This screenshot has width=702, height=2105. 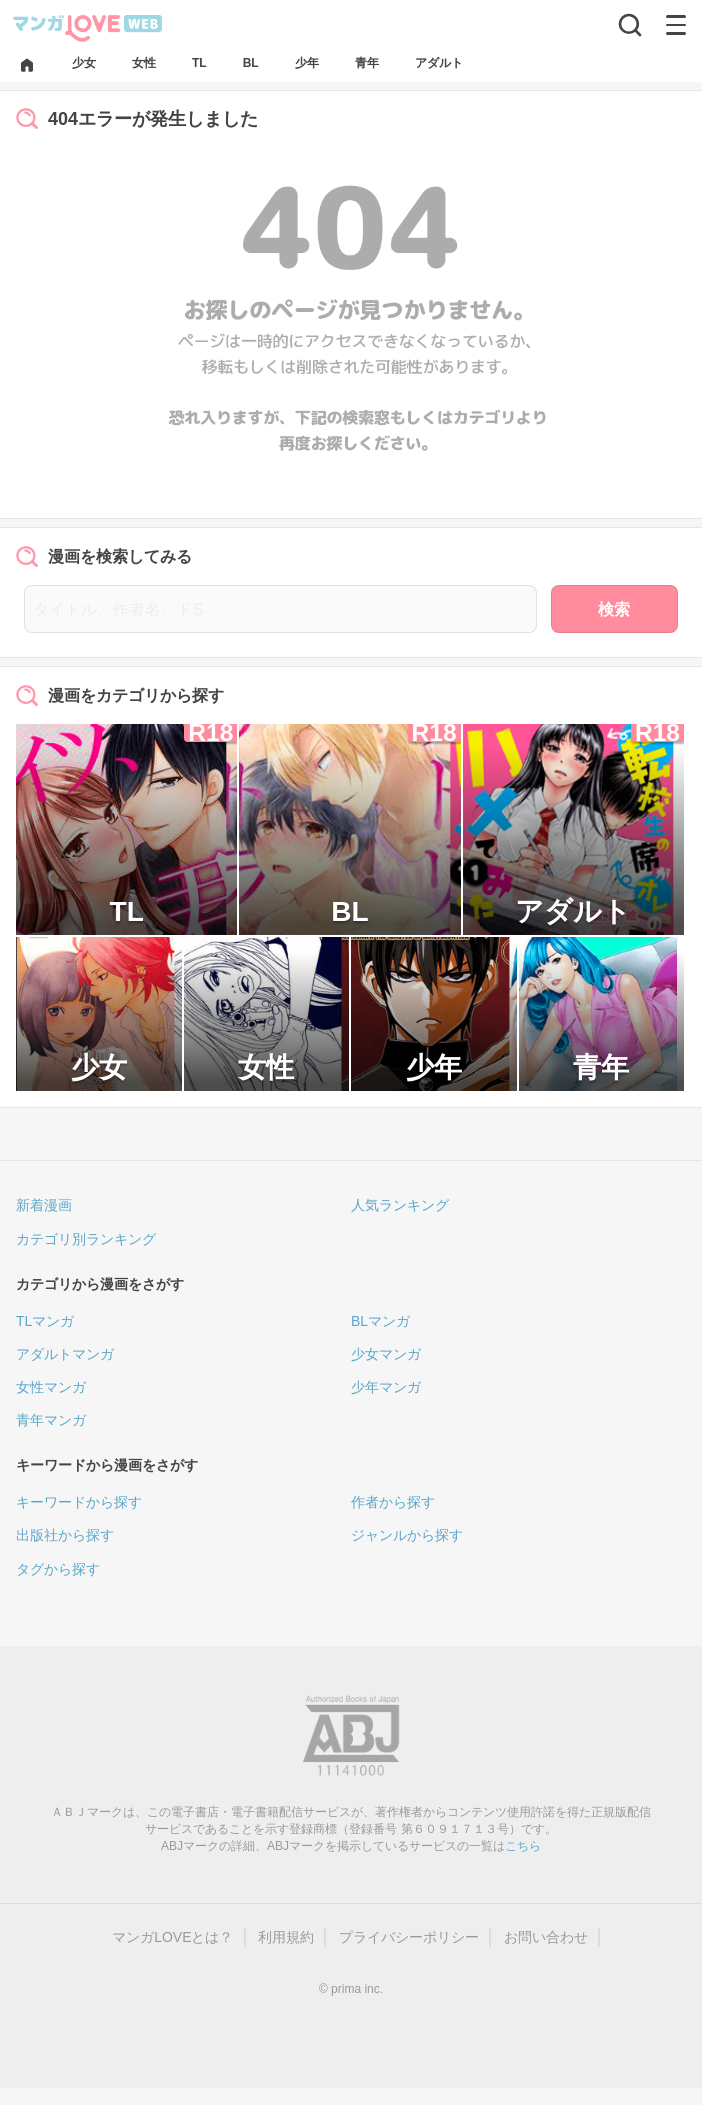 What do you see at coordinates (614, 609) in the screenshot?
I see `検索` at bounding box center [614, 609].